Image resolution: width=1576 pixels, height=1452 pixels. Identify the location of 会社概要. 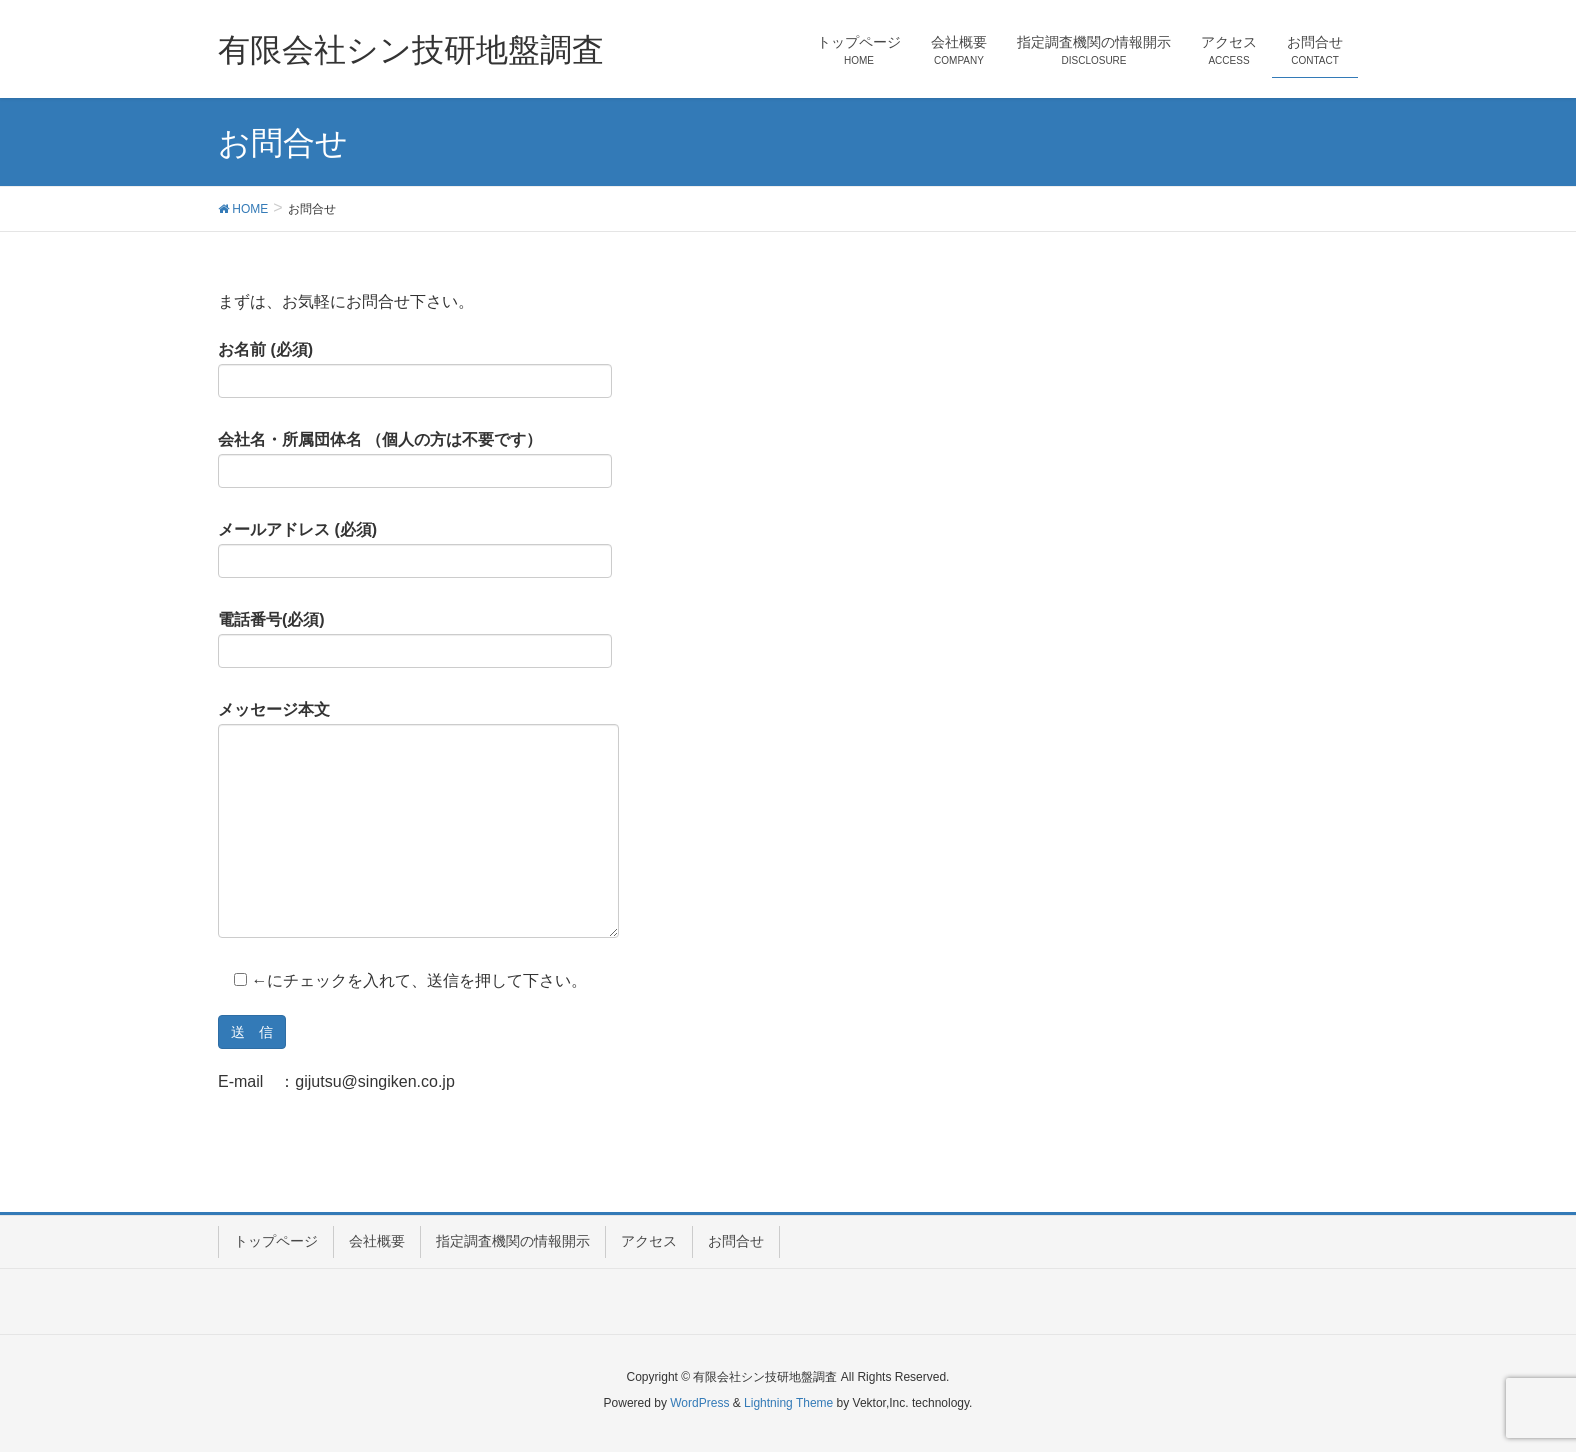
(377, 1241).